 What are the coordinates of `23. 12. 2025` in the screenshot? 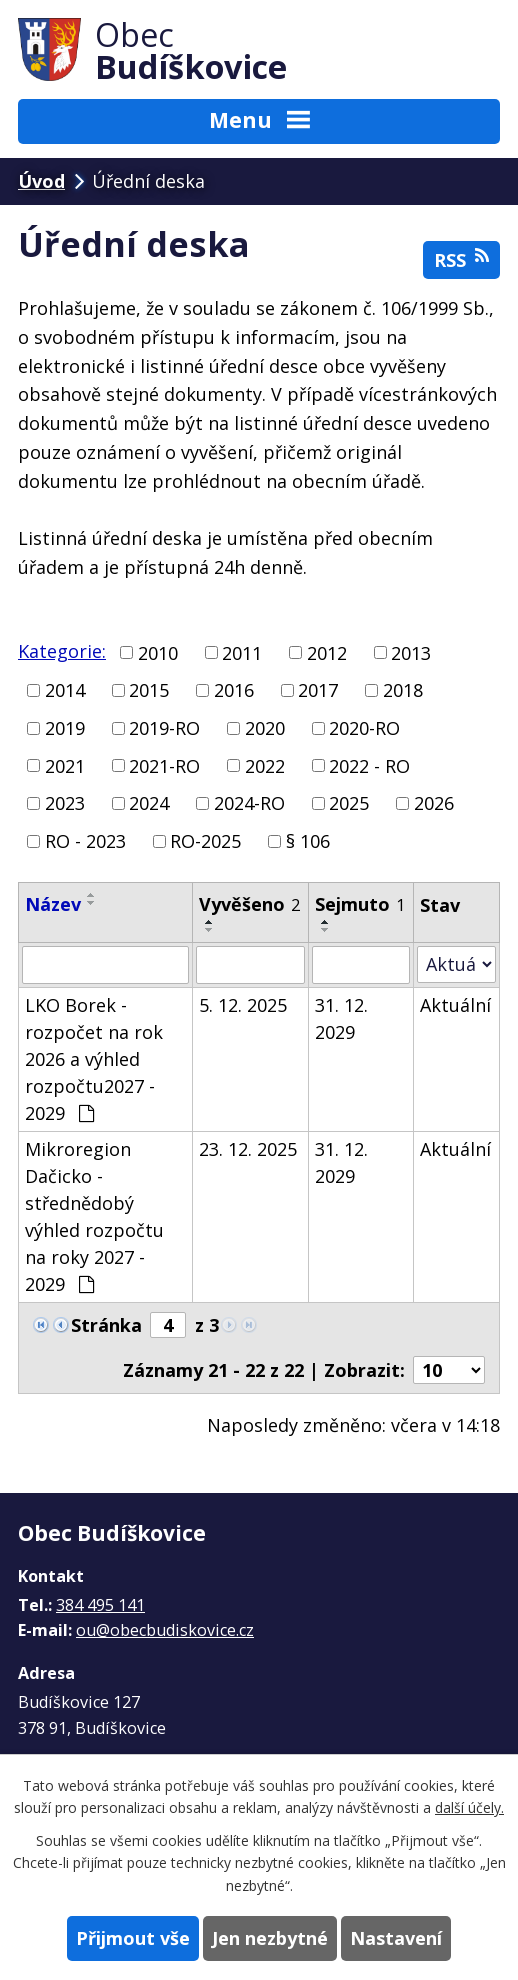 It's located at (248, 1149).